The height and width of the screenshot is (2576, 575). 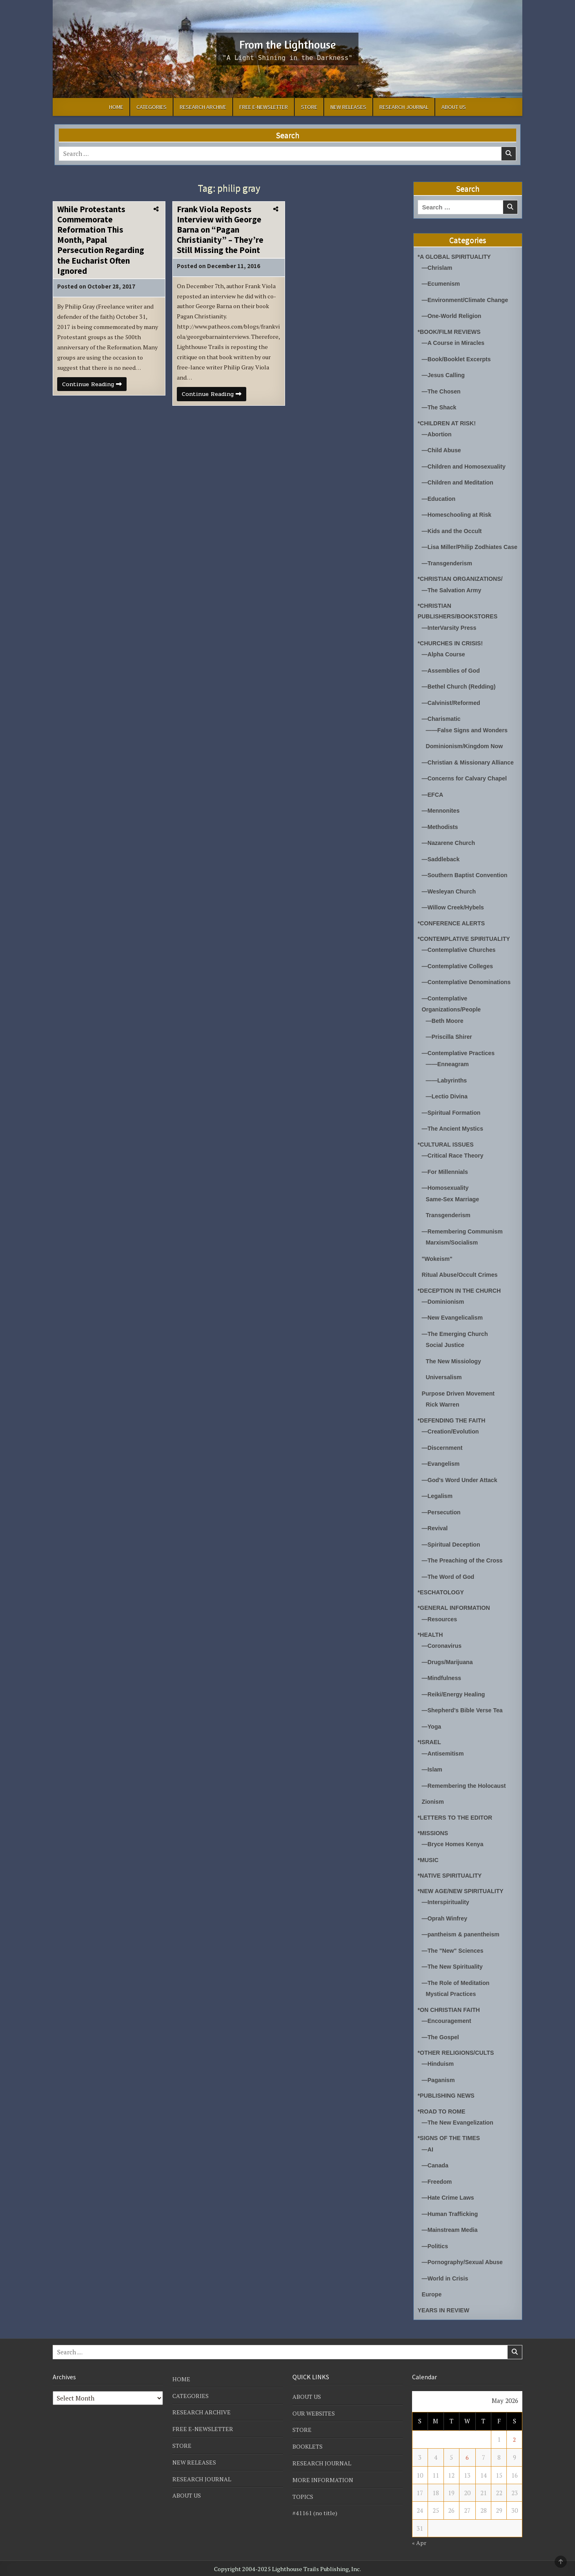 What do you see at coordinates (428, 2150) in the screenshot?
I see `—AI` at bounding box center [428, 2150].